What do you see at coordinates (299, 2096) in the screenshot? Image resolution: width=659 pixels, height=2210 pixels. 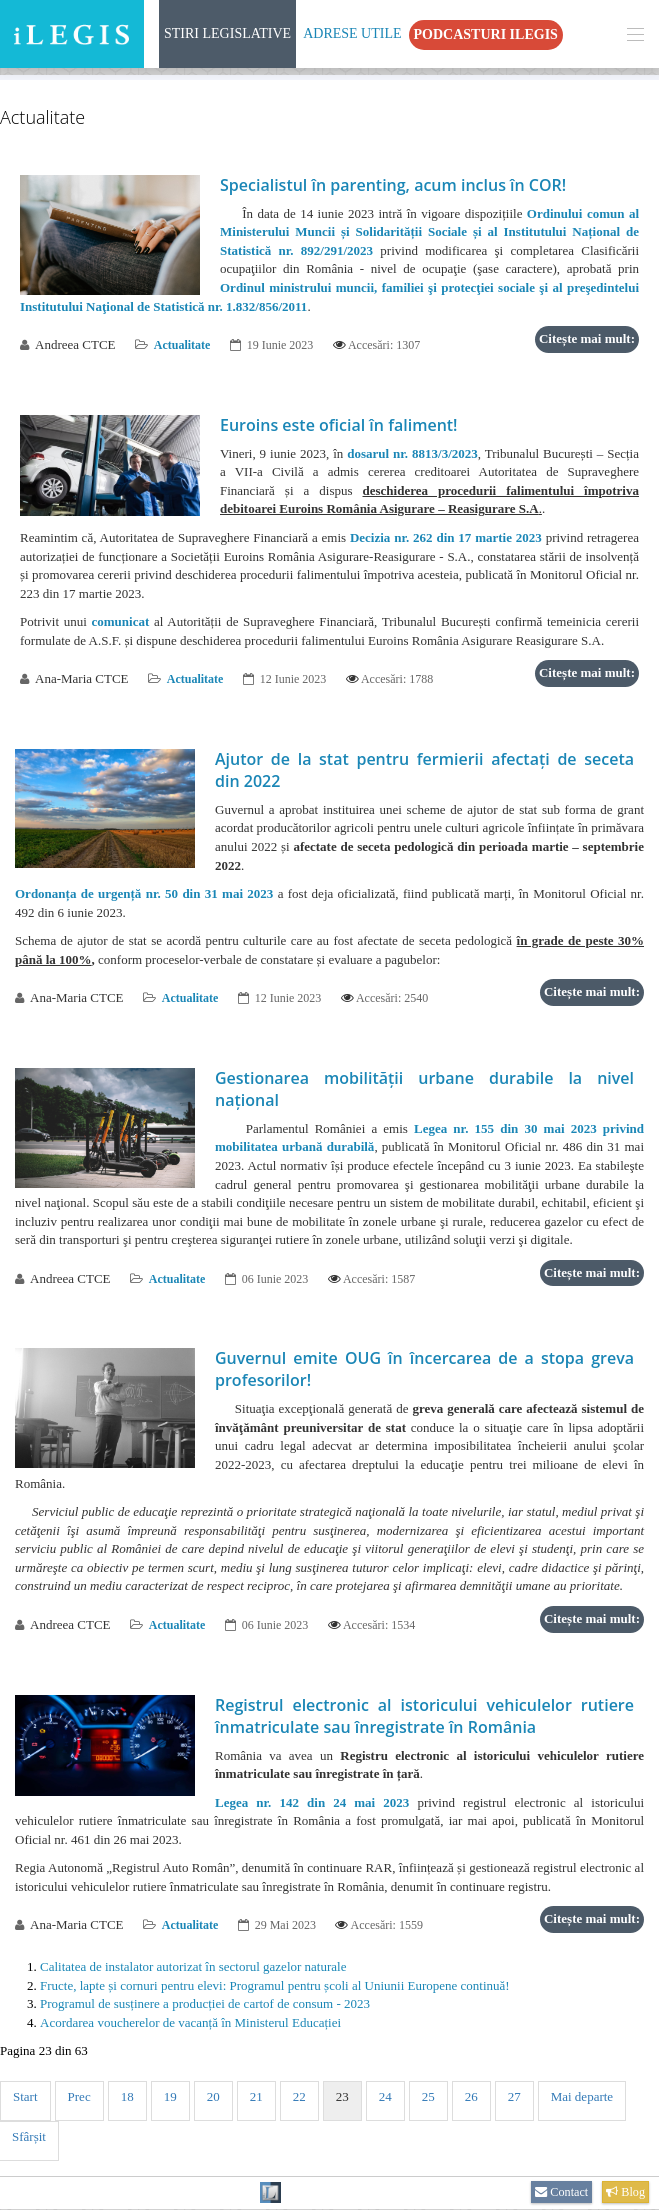 I see `22` at bounding box center [299, 2096].